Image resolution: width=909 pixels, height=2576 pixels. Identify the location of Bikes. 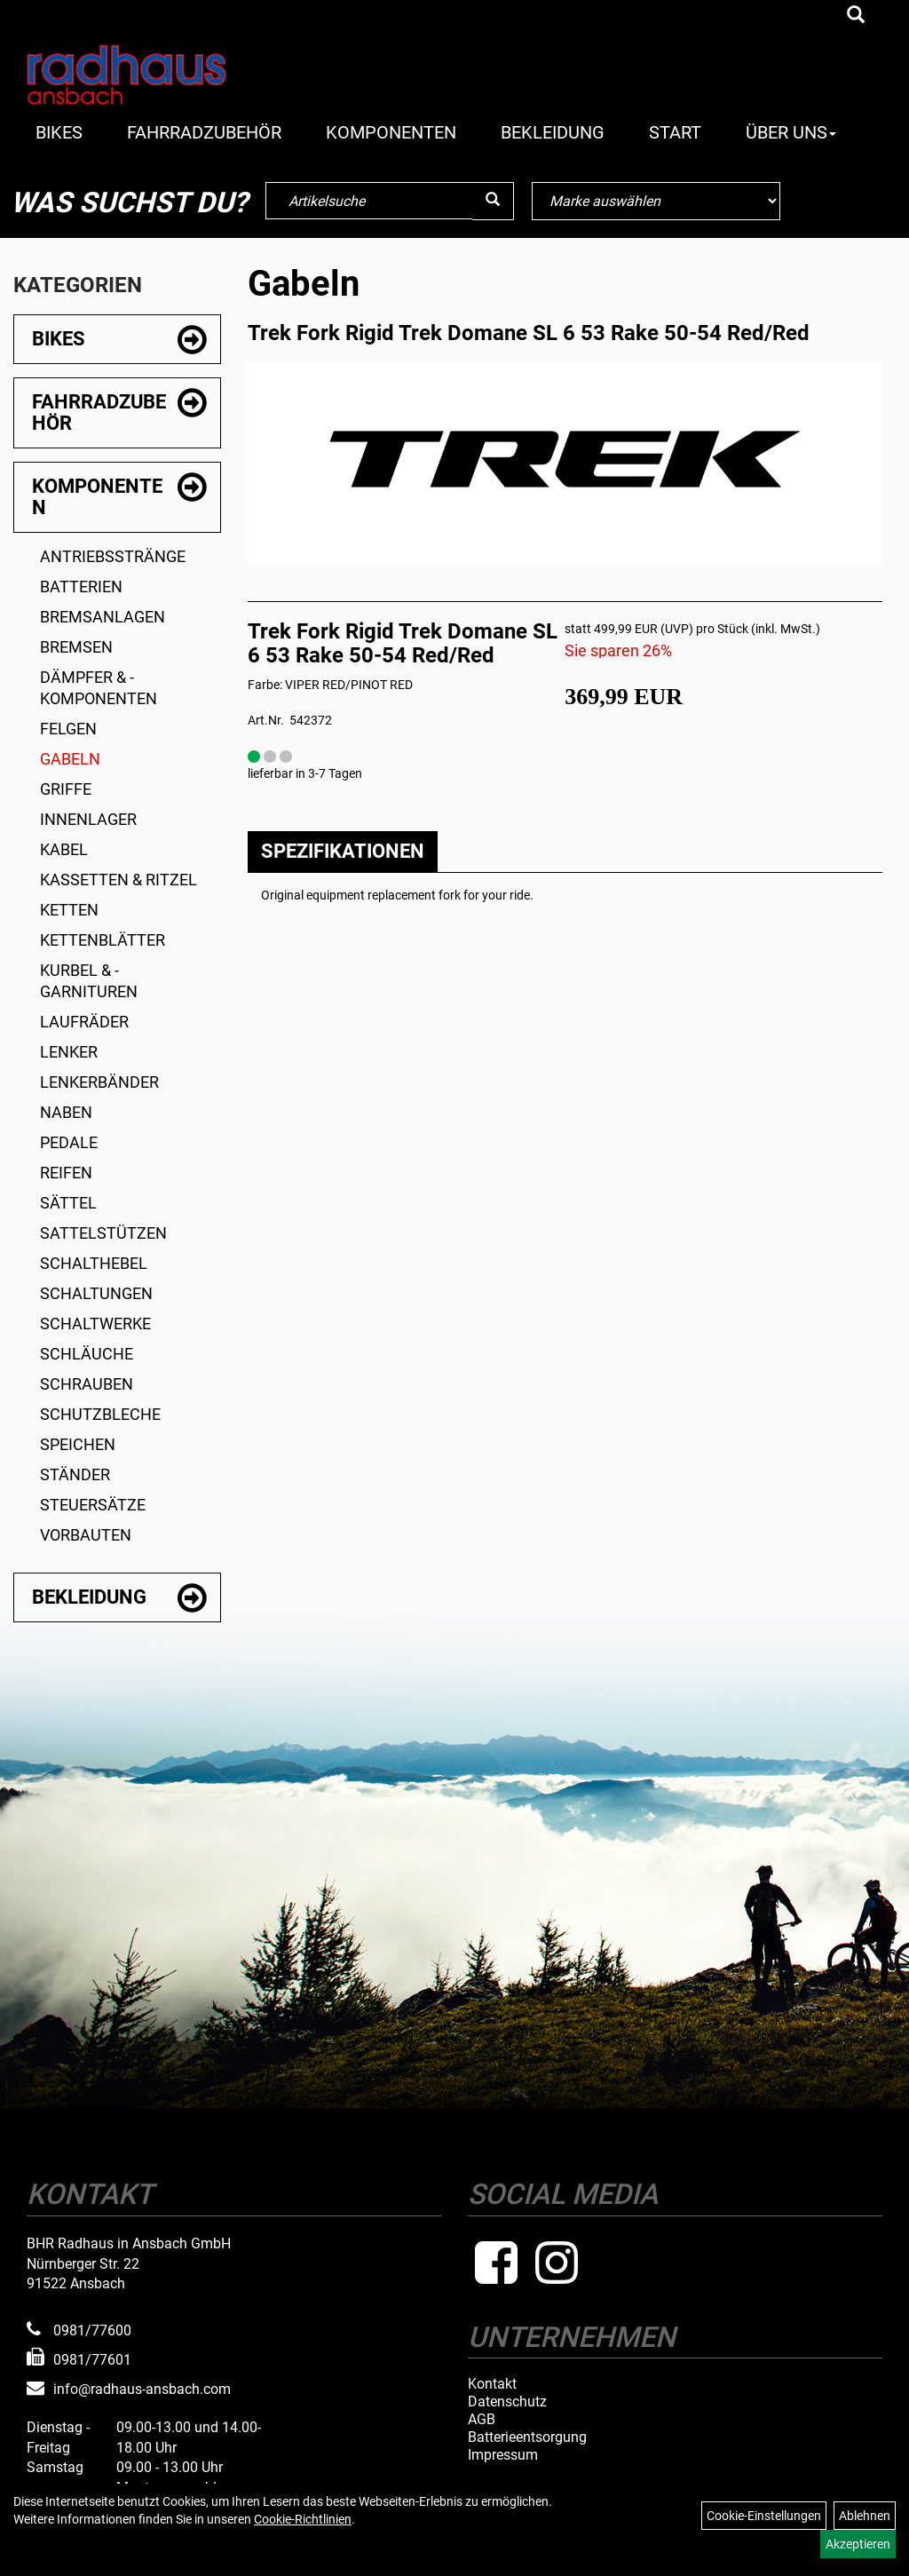
(59, 132).